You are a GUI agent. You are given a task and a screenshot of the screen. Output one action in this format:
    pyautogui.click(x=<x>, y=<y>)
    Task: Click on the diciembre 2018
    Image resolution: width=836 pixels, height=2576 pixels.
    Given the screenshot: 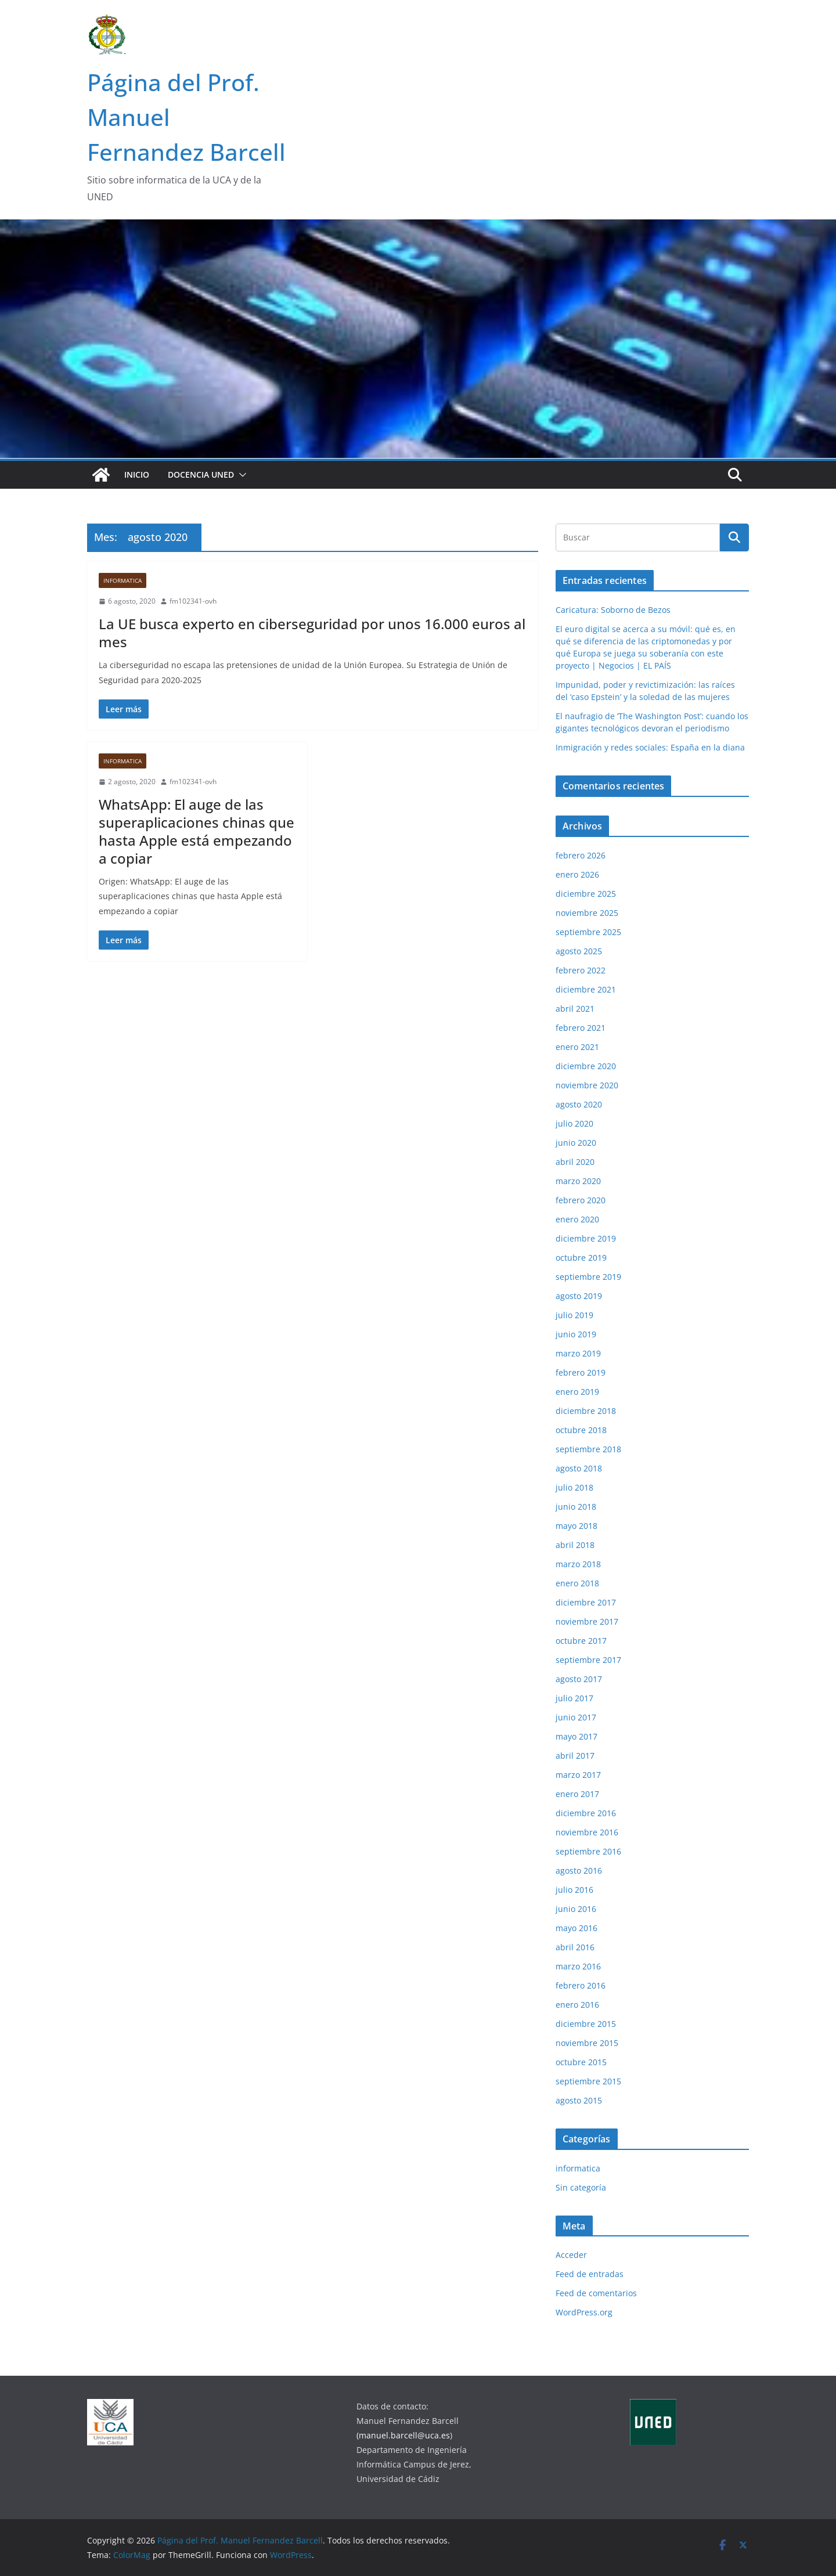 What is the action you would take?
    pyautogui.click(x=586, y=1410)
    